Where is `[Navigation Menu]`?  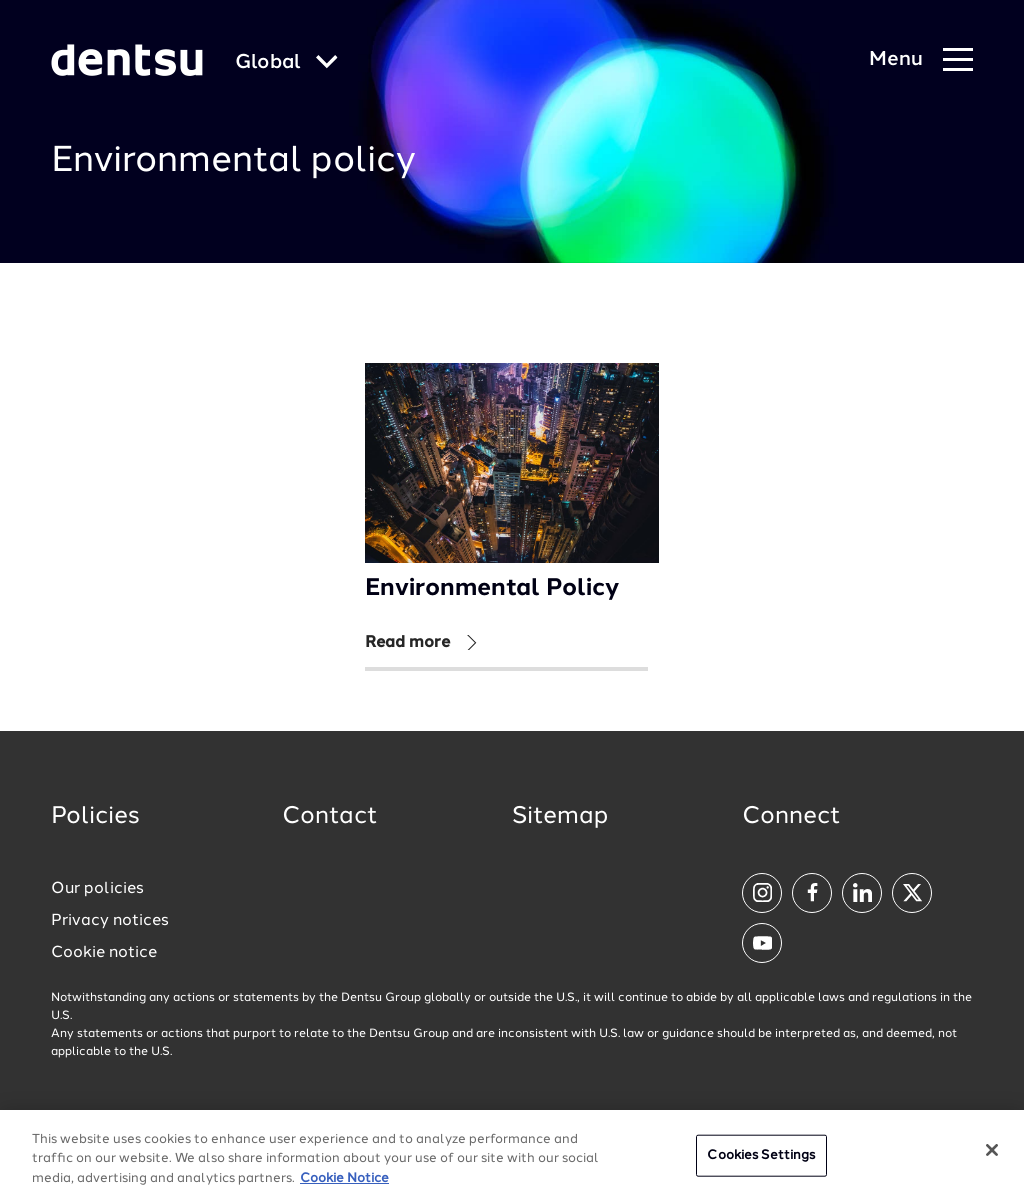 [Navigation Menu] is located at coordinates (921, 60).